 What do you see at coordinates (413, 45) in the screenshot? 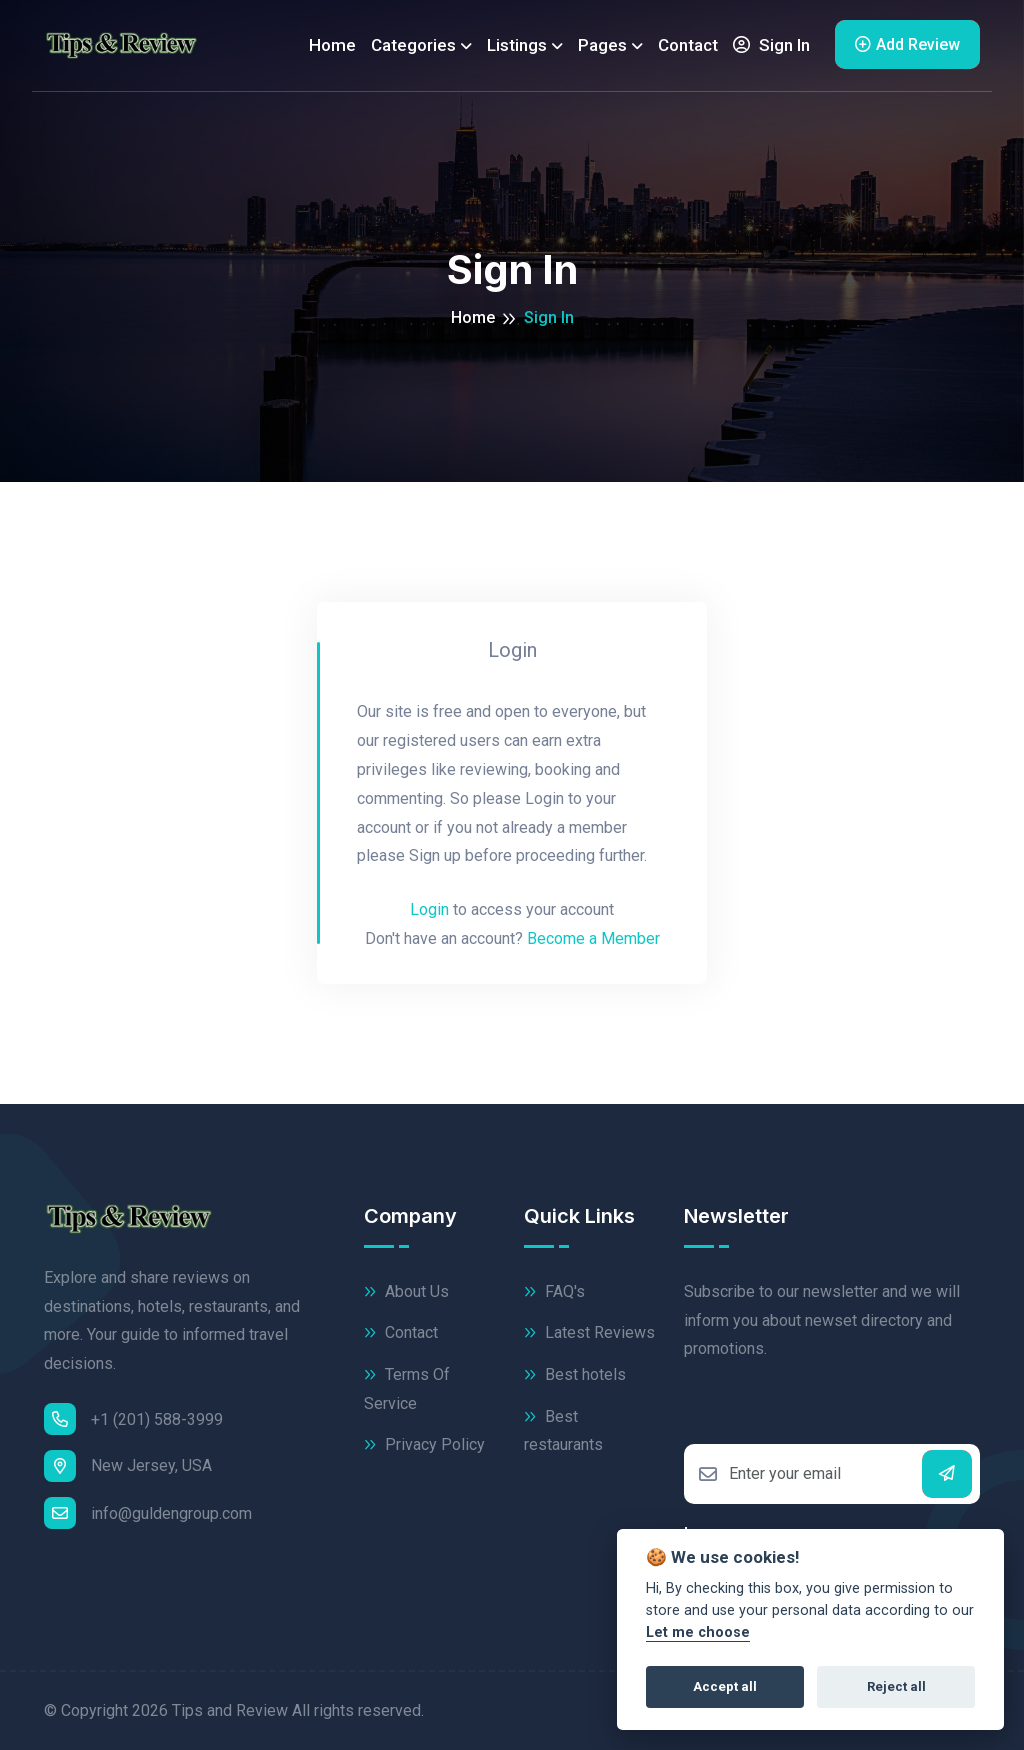
I see `Categories` at bounding box center [413, 45].